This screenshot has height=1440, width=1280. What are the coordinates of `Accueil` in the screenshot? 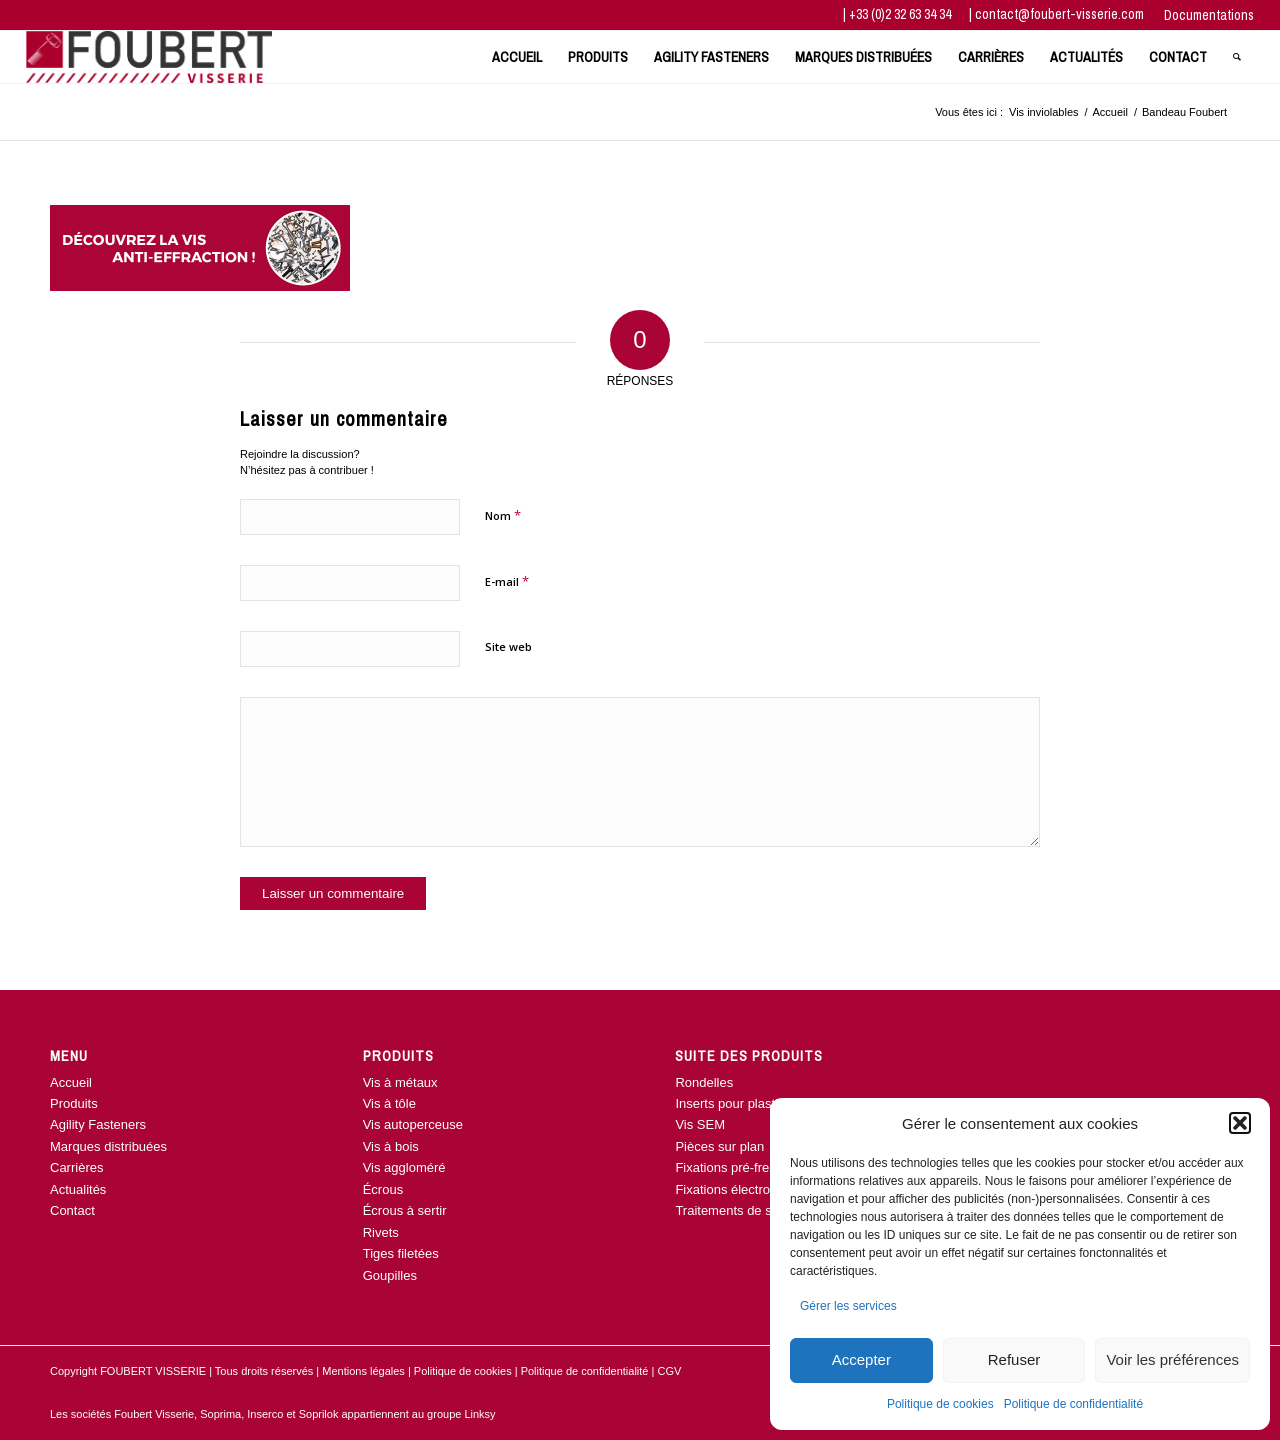 It's located at (71, 1082).